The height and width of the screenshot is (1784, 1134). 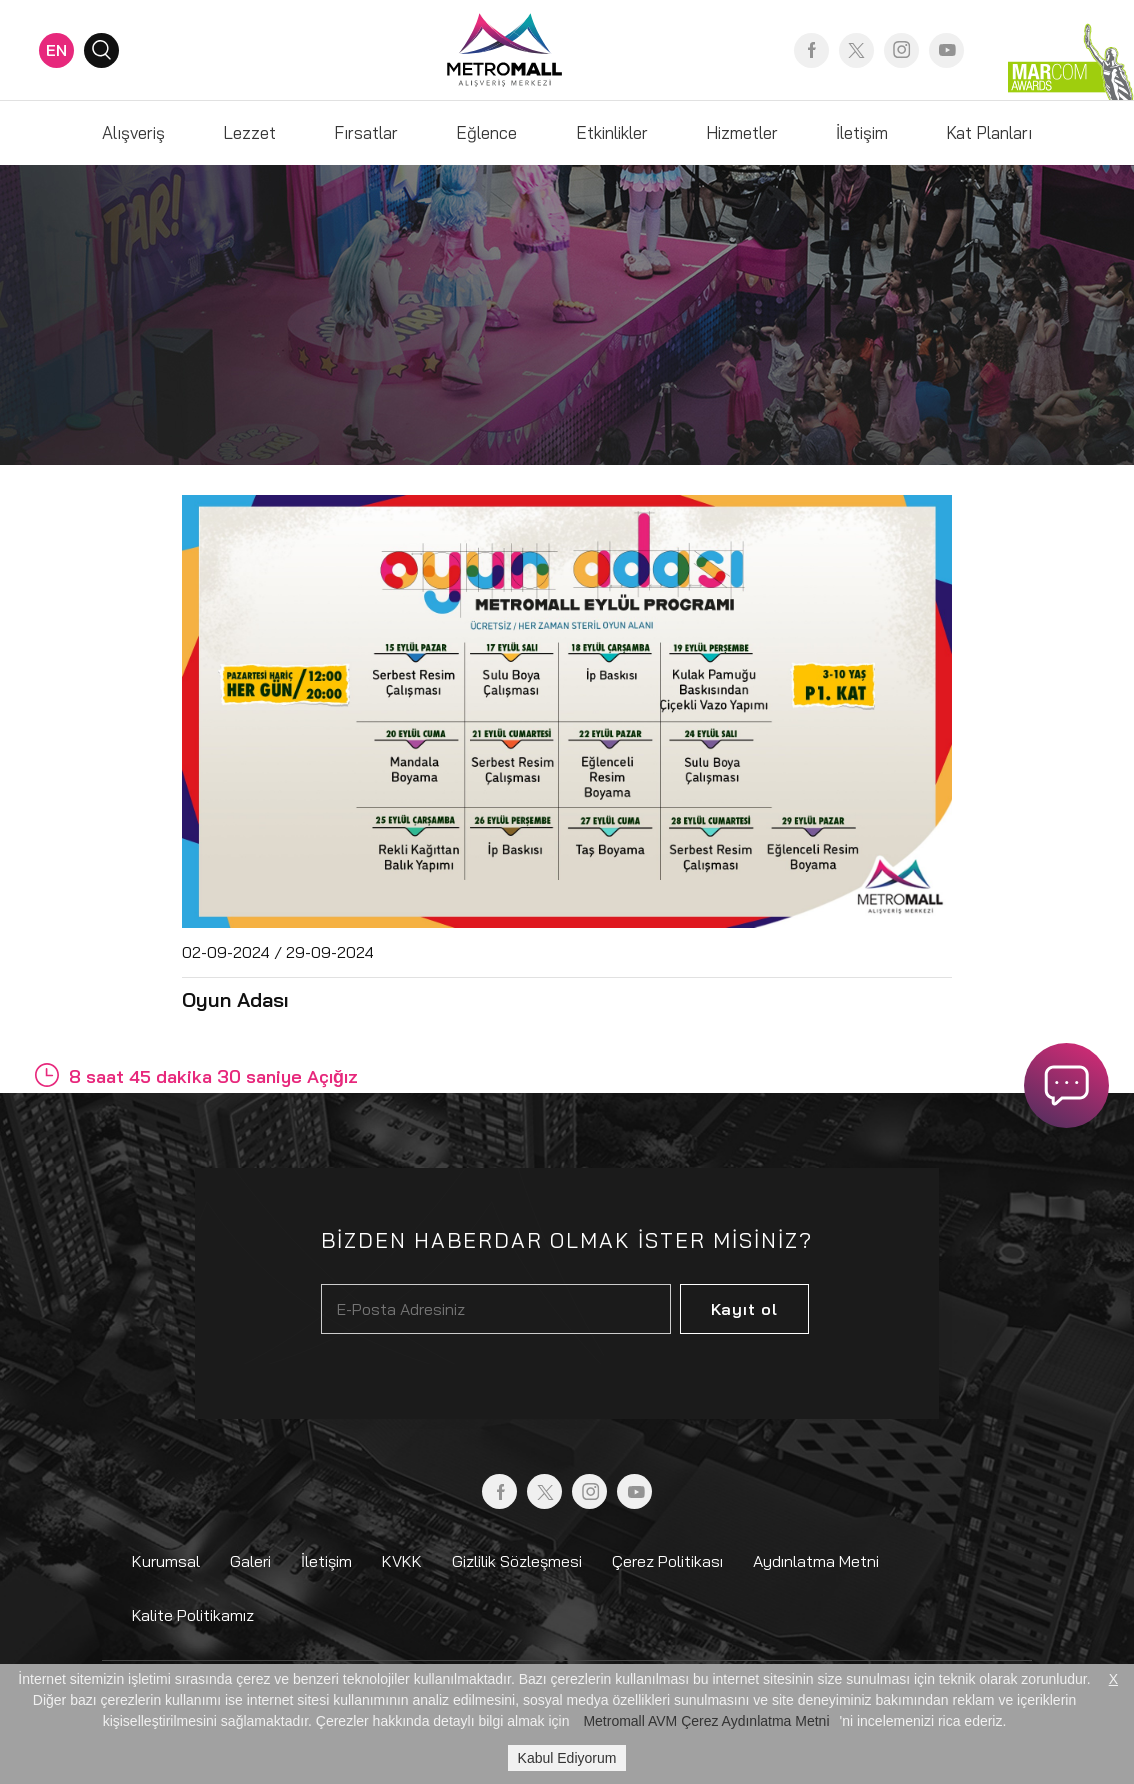 I want to click on İletişim, so click(x=862, y=132).